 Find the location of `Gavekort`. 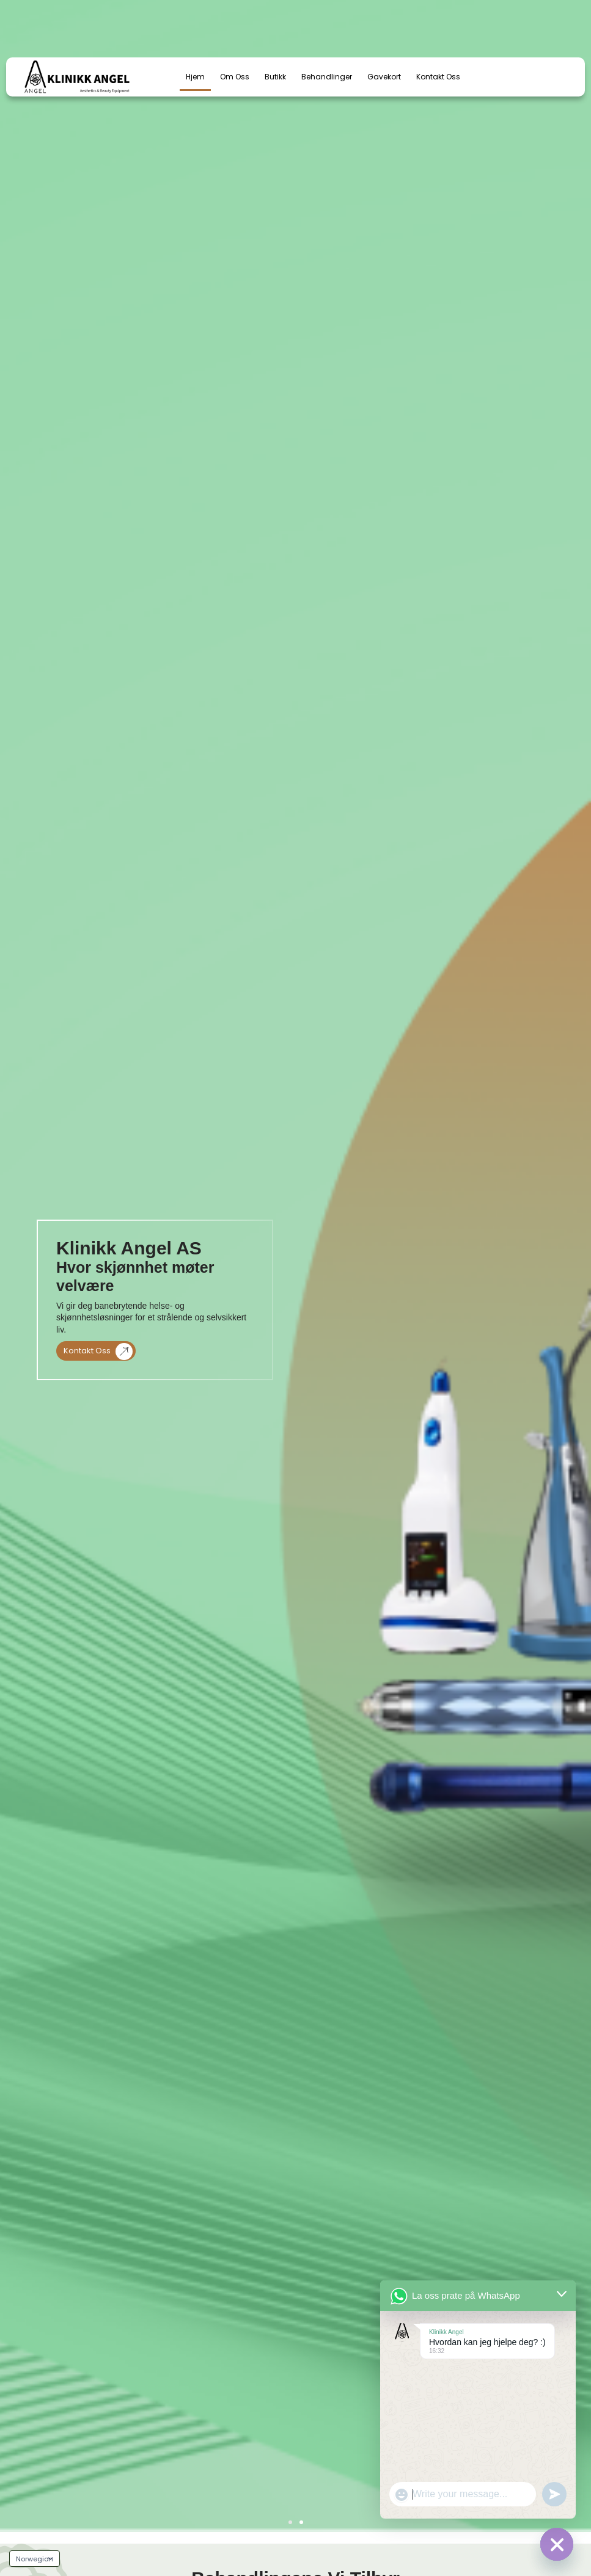

Gavekort is located at coordinates (384, 76).